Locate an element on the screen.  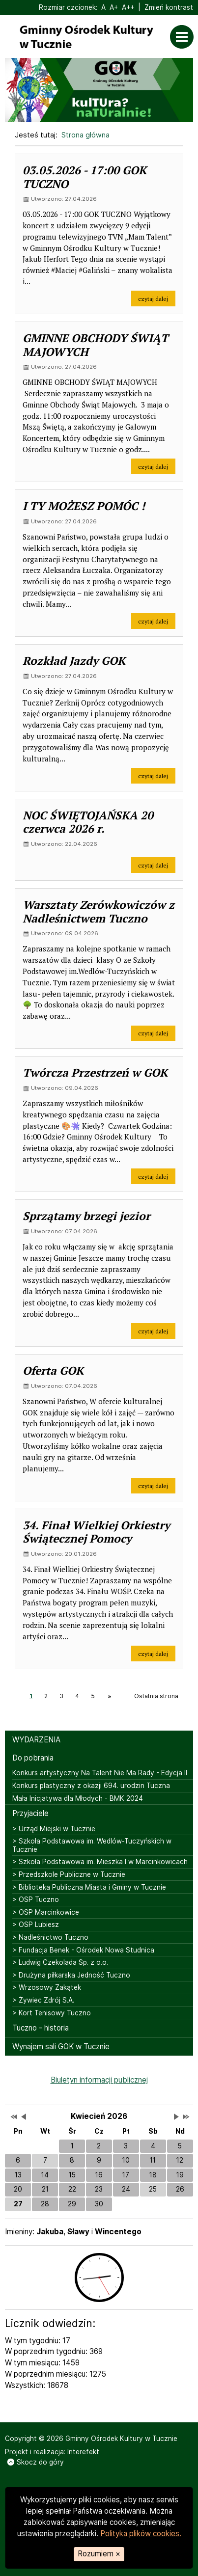
Skocz do góry is located at coordinates (35, 2462).